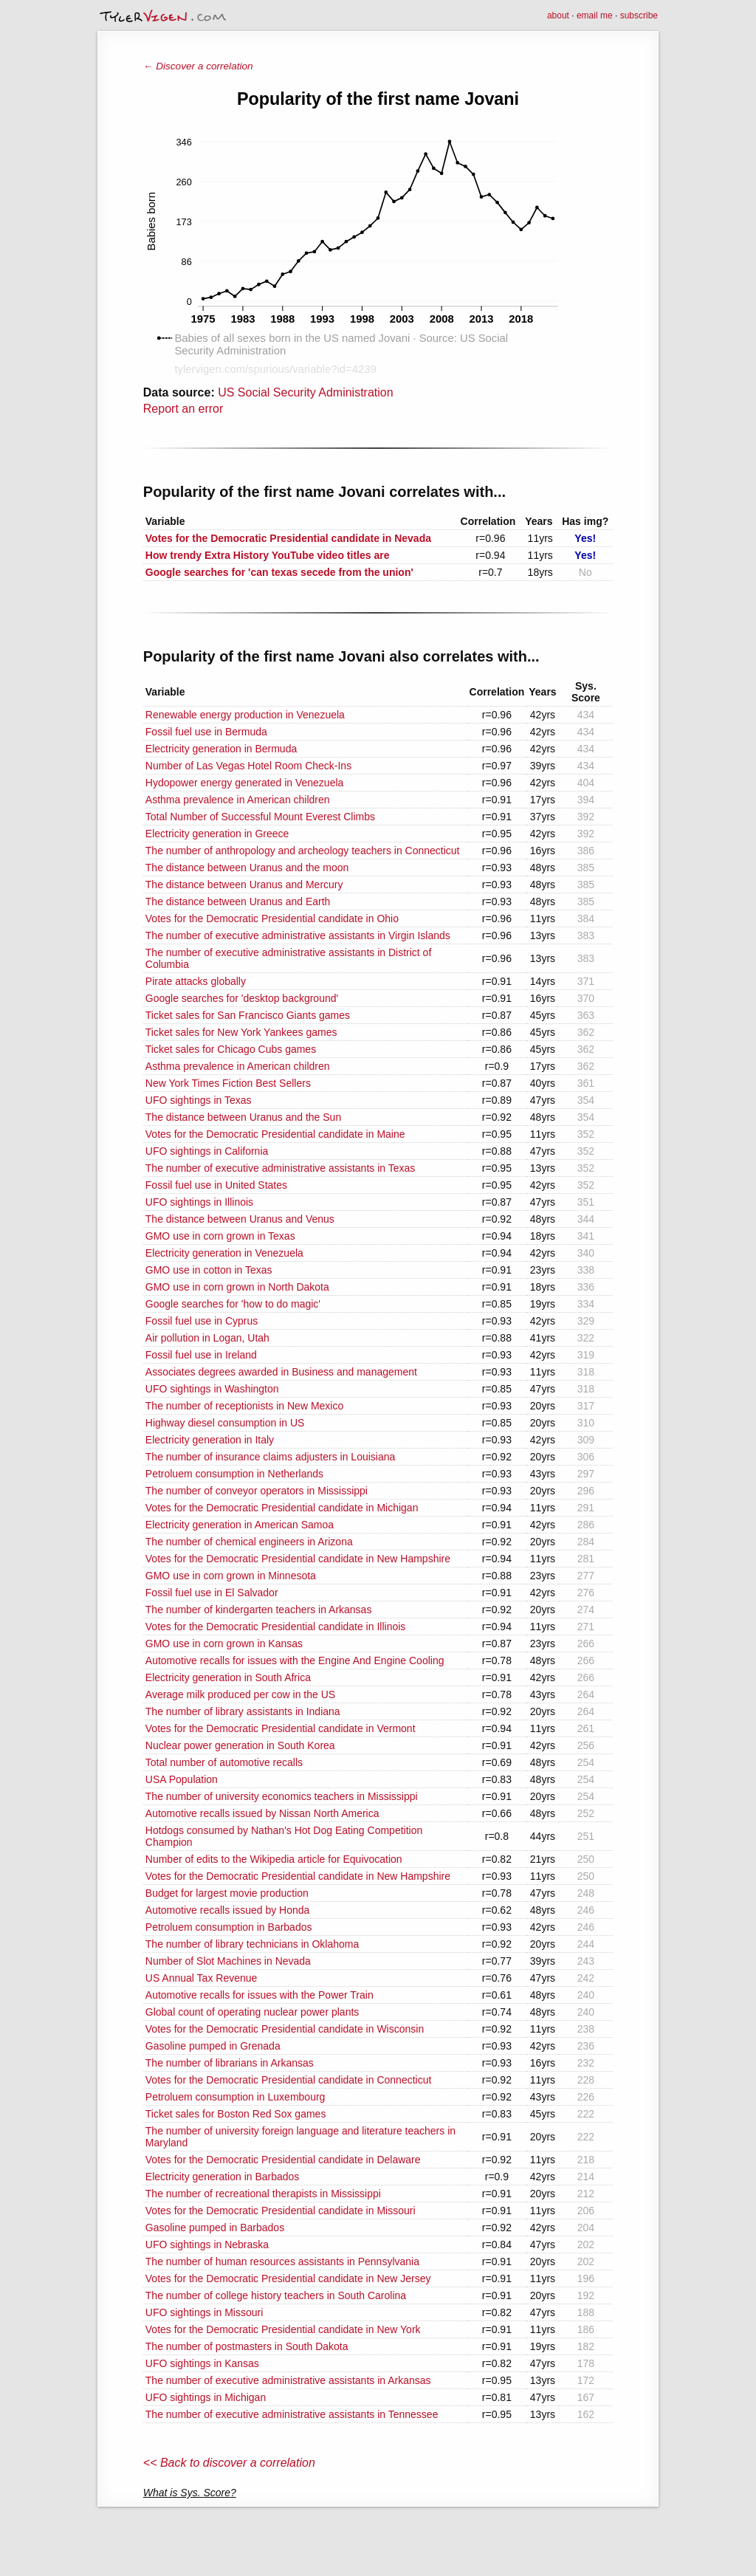 The height and width of the screenshot is (2576, 756). I want to click on ← Discover a correlation, so click(198, 66).